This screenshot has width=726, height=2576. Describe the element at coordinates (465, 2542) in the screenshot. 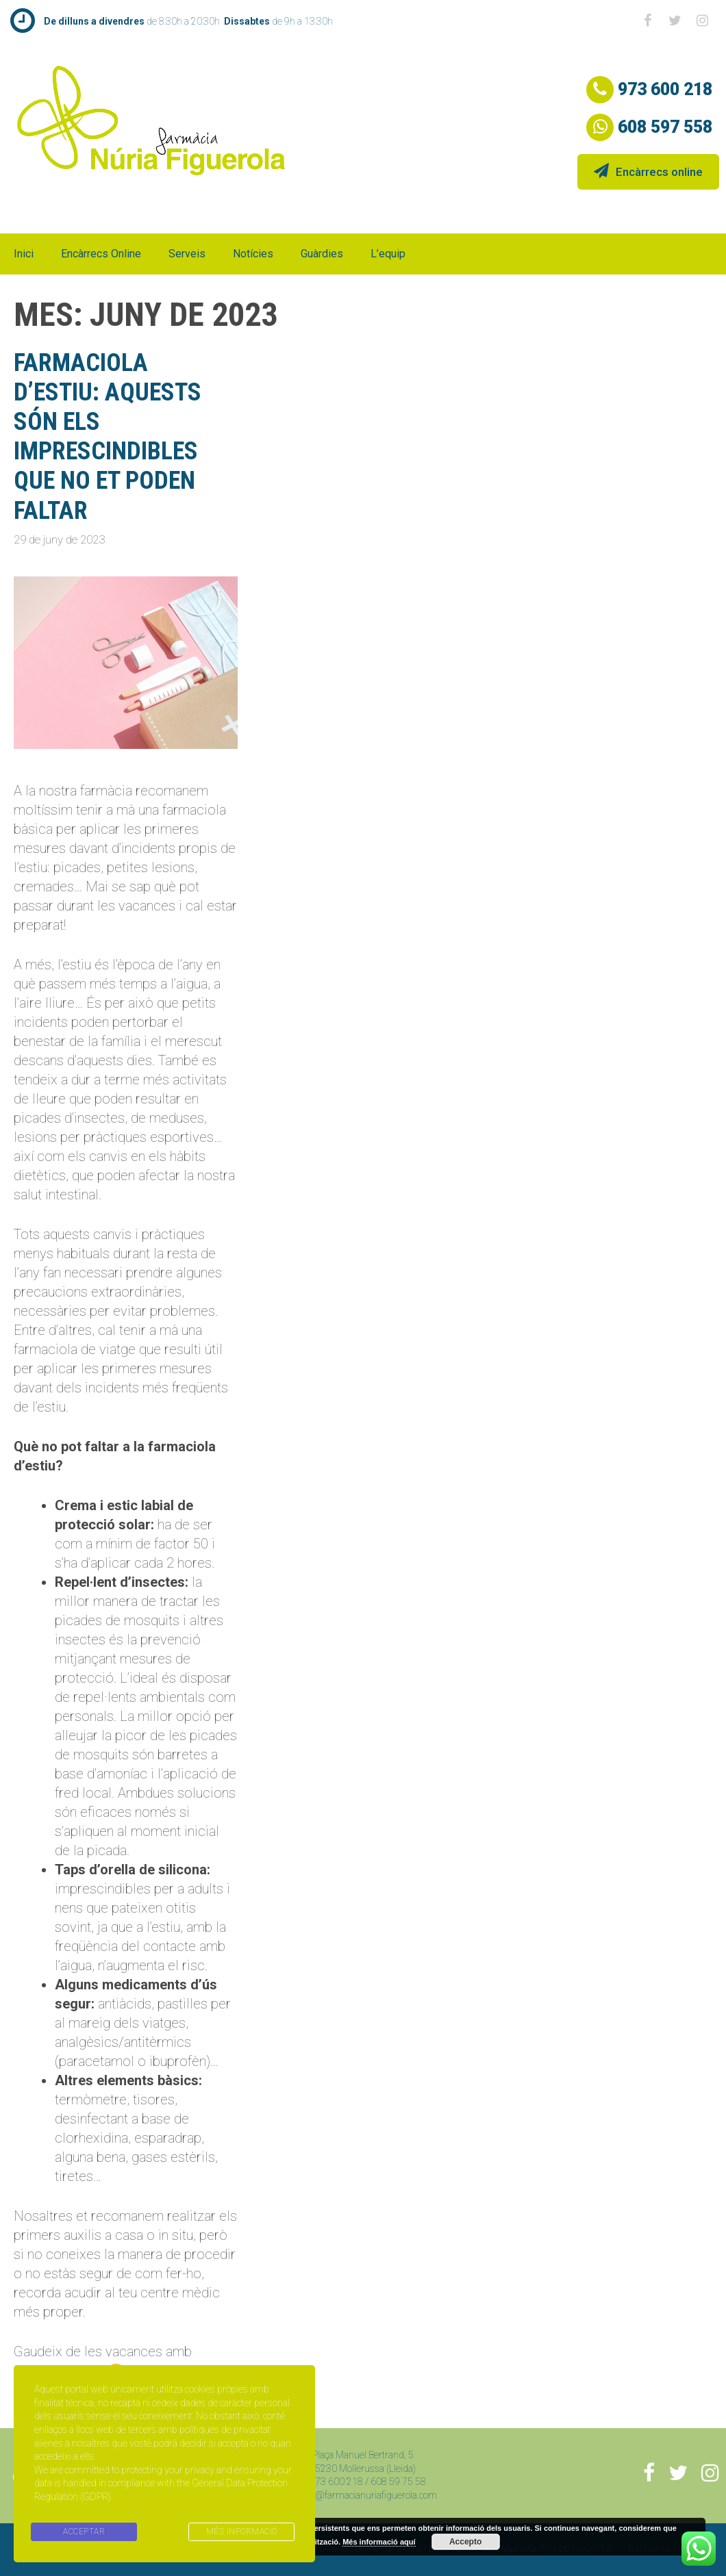

I see `Accepto` at that location.